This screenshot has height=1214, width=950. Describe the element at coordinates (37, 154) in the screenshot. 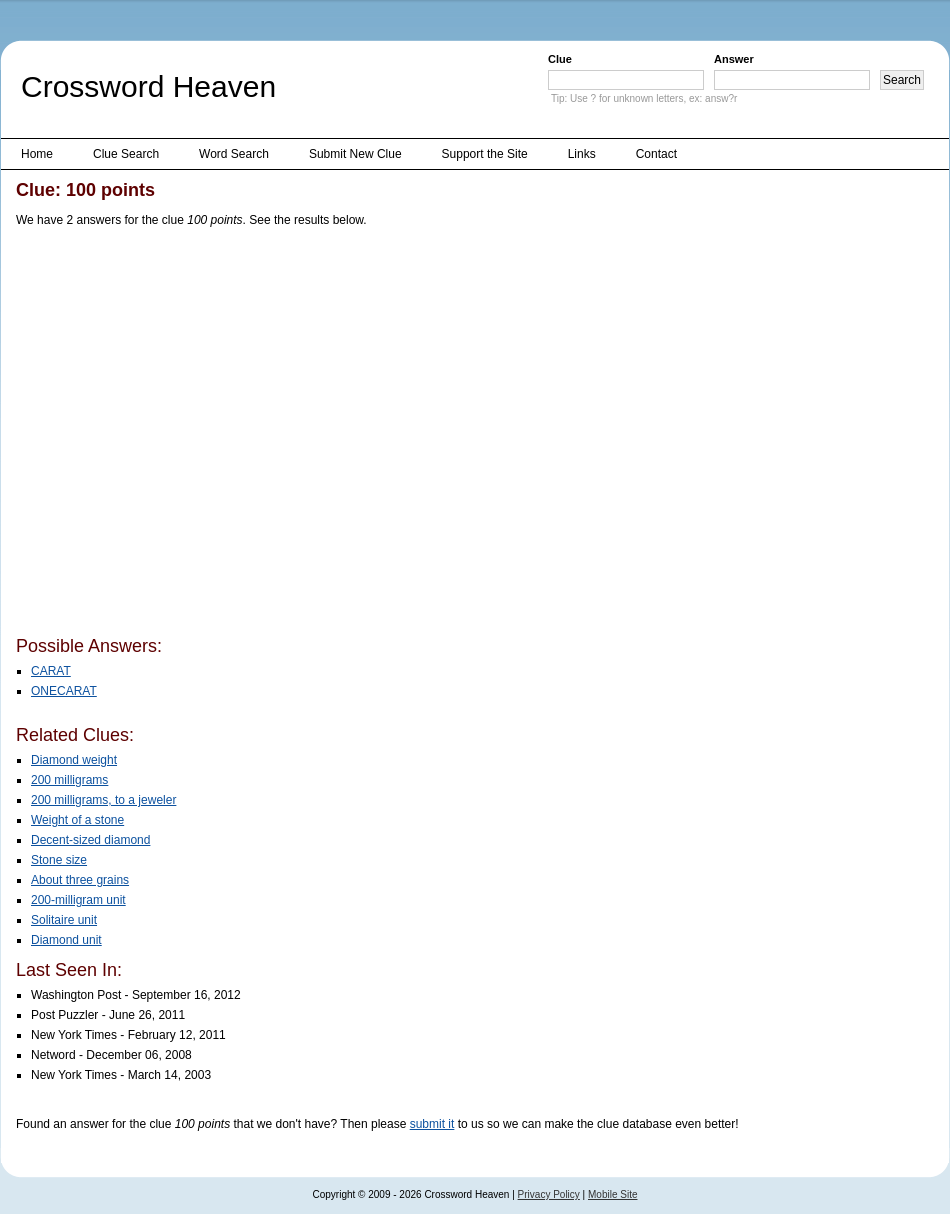

I see `Home` at that location.